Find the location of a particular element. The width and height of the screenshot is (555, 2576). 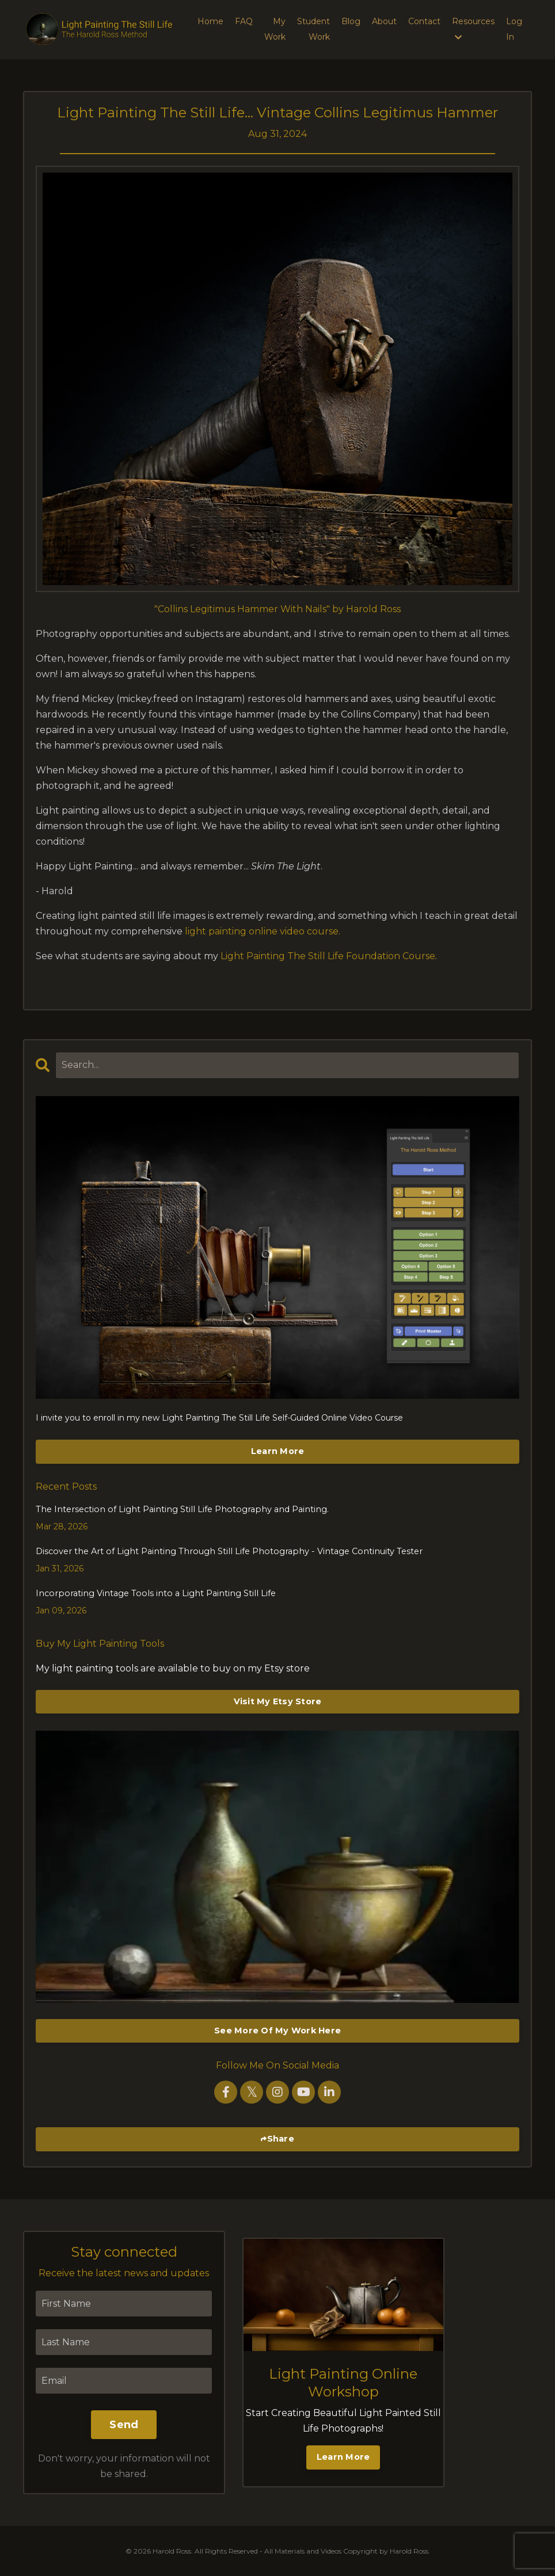

Discover the Art of Light Painting Through Still Life Photography - Vintage Continuity Tester is located at coordinates (221, 1551).